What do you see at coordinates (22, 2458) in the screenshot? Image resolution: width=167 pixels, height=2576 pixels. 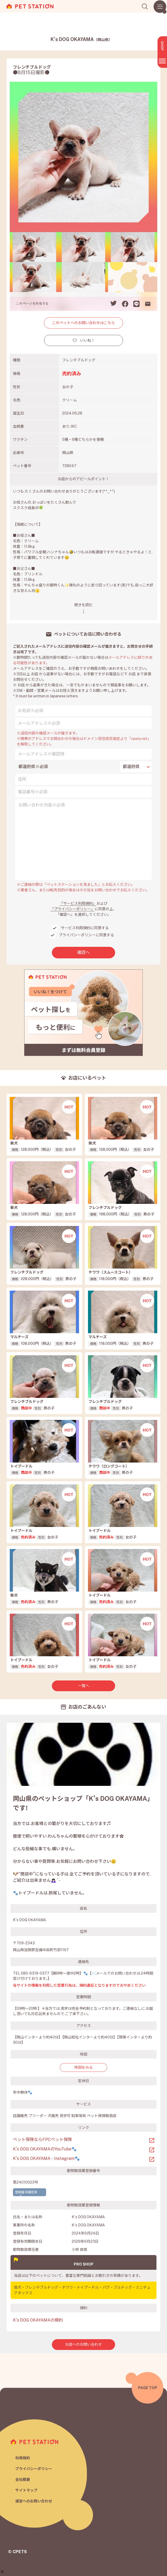 I see `利用規約` at bounding box center [22, 2458].